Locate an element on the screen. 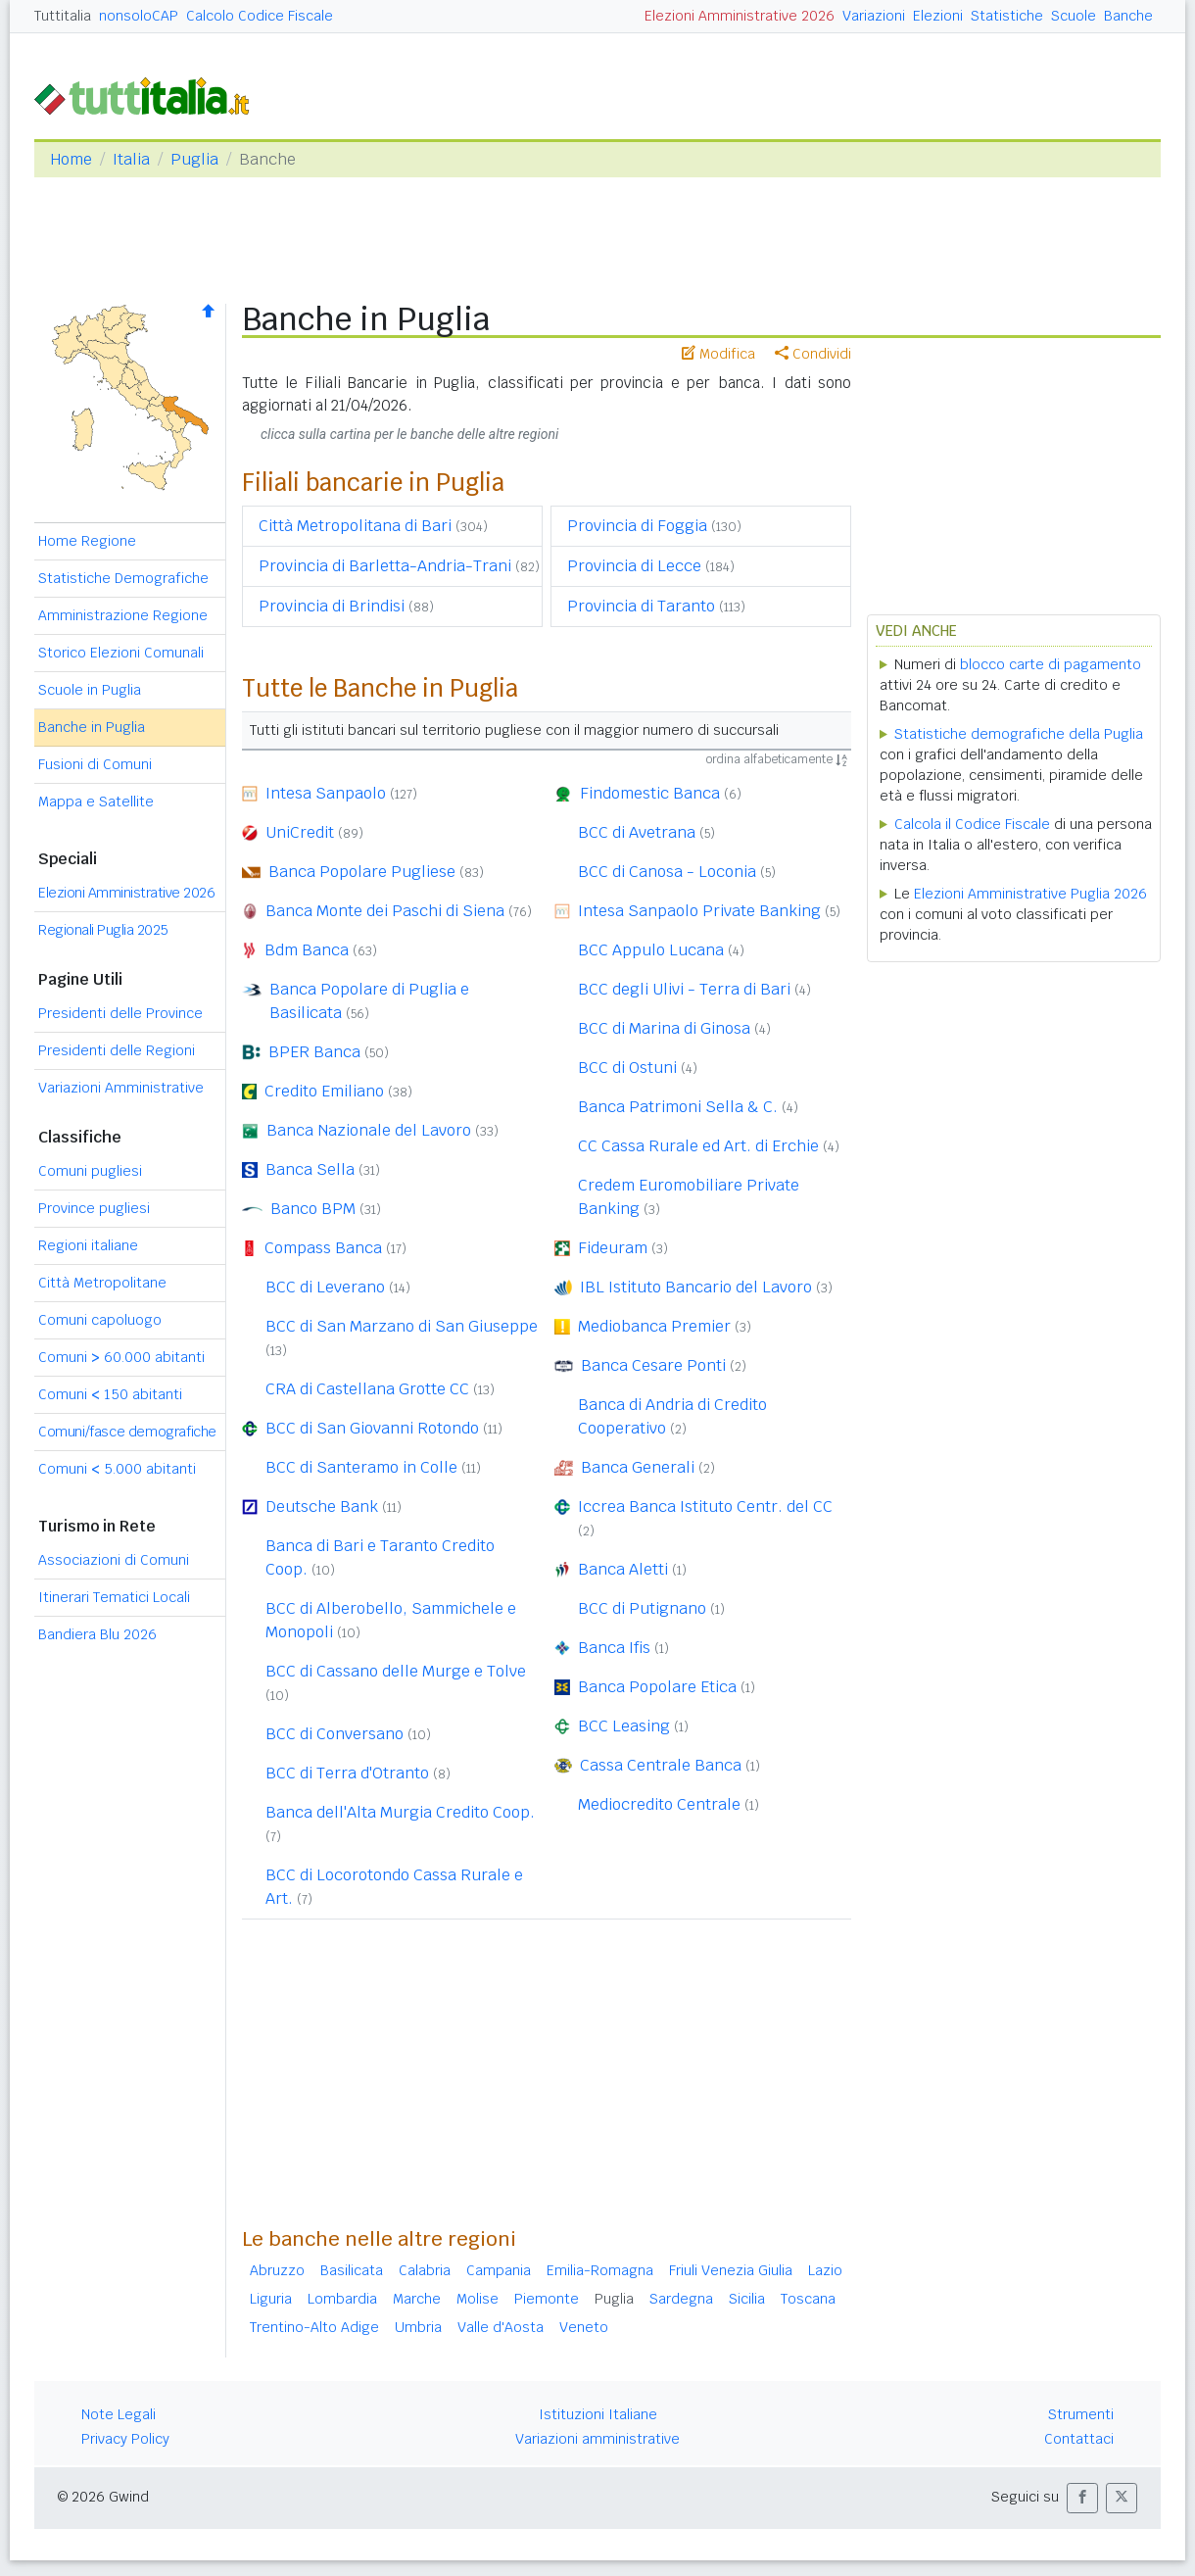  Statistiche demografiche della Puglia is located at coordinates (1018, 734).